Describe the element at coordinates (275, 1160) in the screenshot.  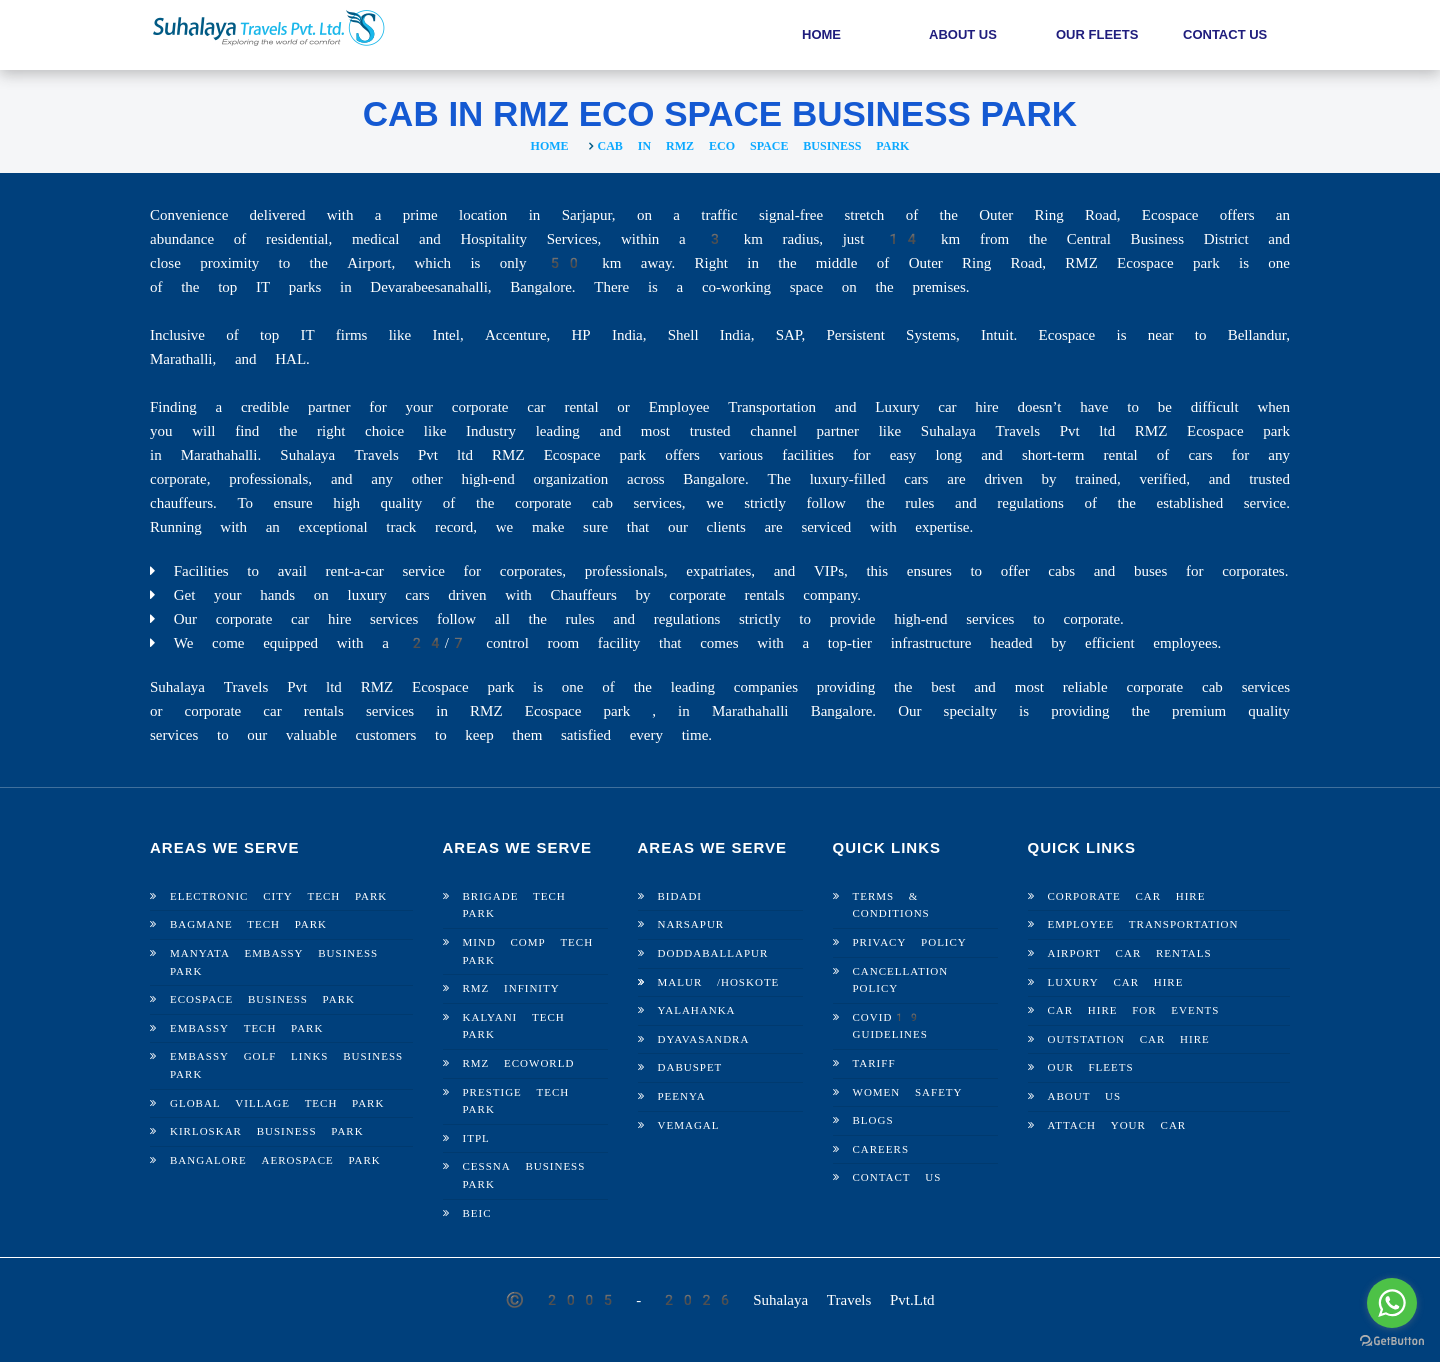
I see `Bangalore Aerospace Park` at that location.